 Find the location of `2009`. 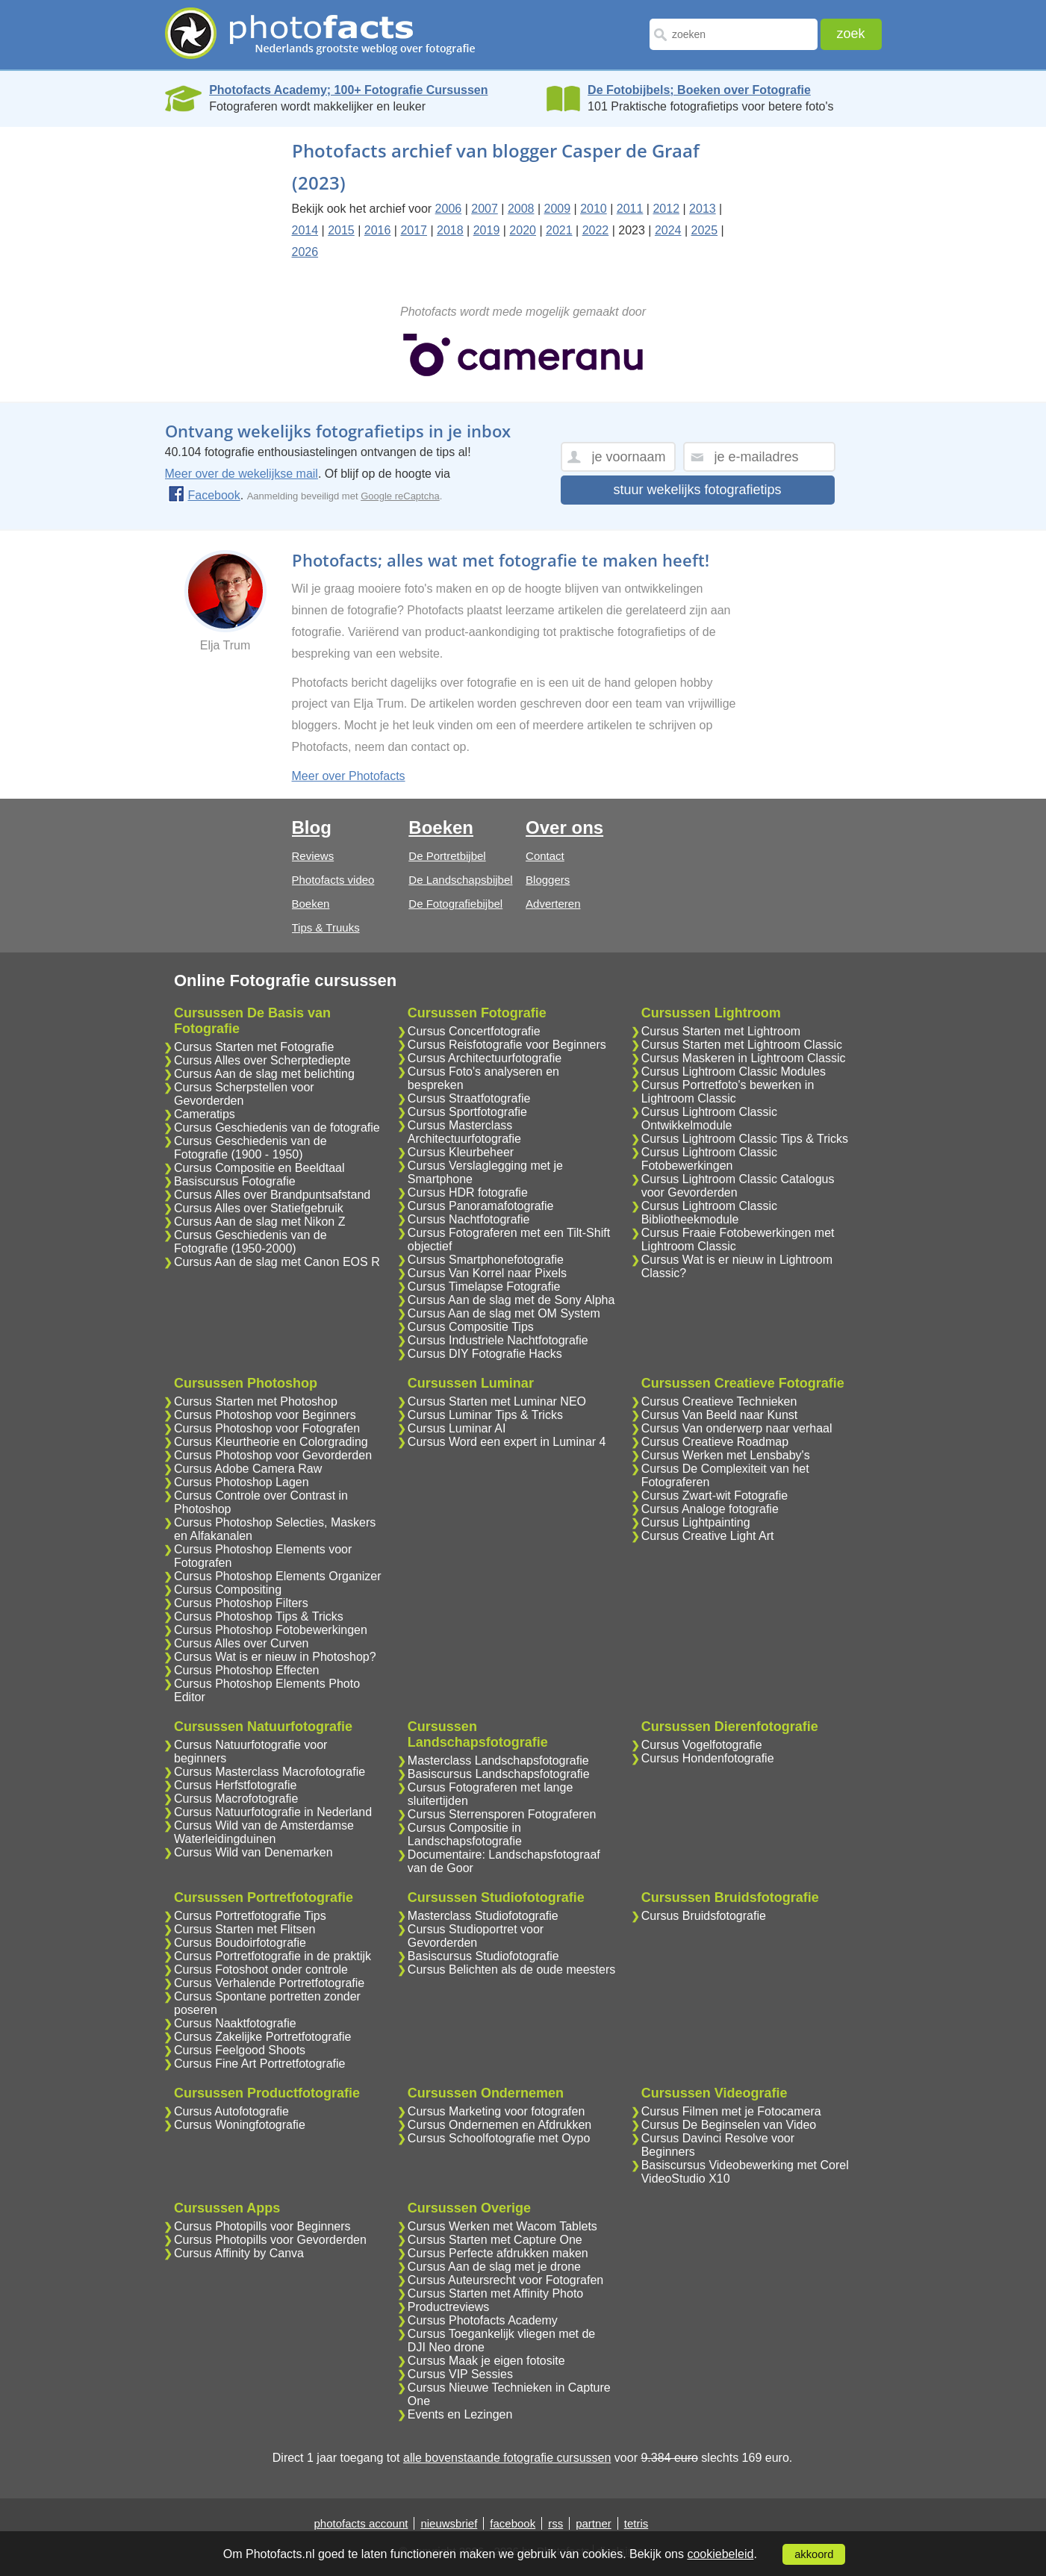

2009 is located at coordinates (557, 208).